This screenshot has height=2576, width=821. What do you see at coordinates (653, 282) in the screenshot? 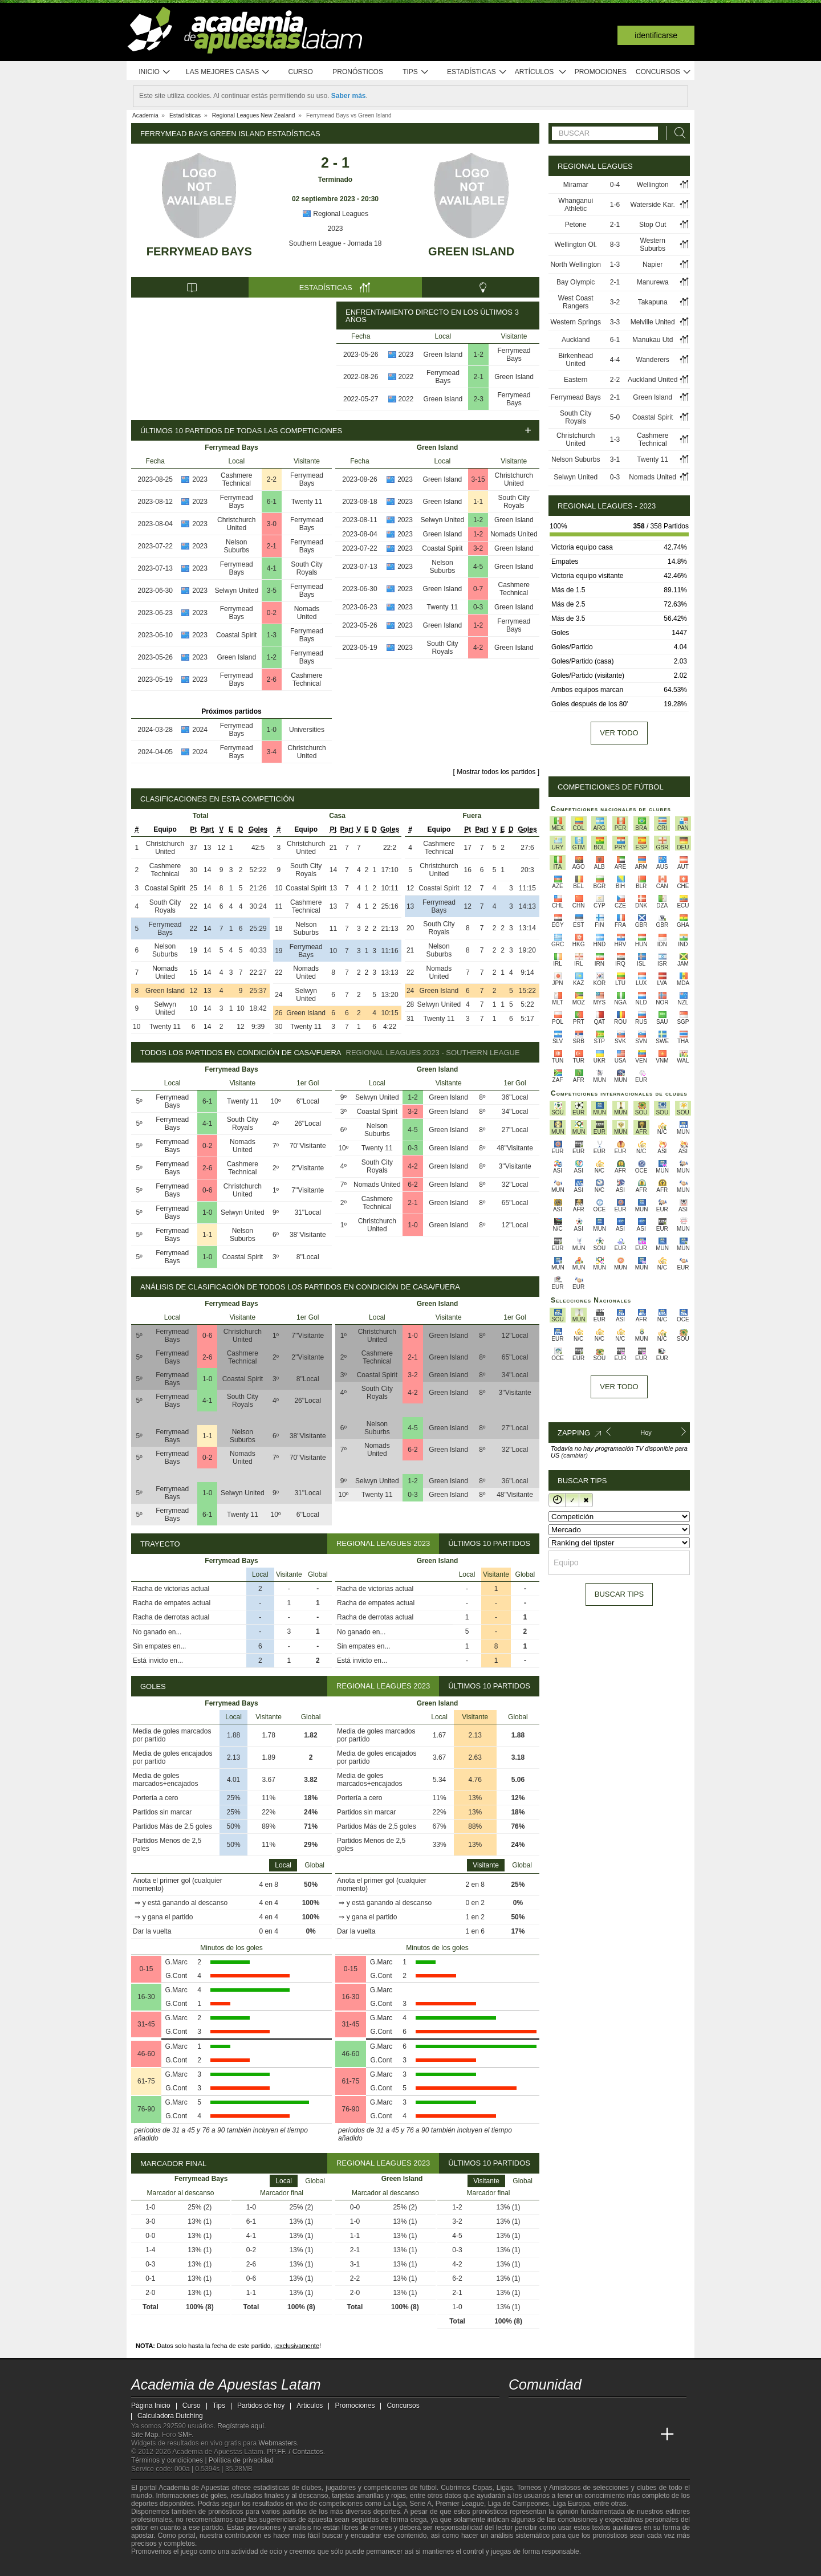
I see `Manurewa` at bounding box center [653, 282].